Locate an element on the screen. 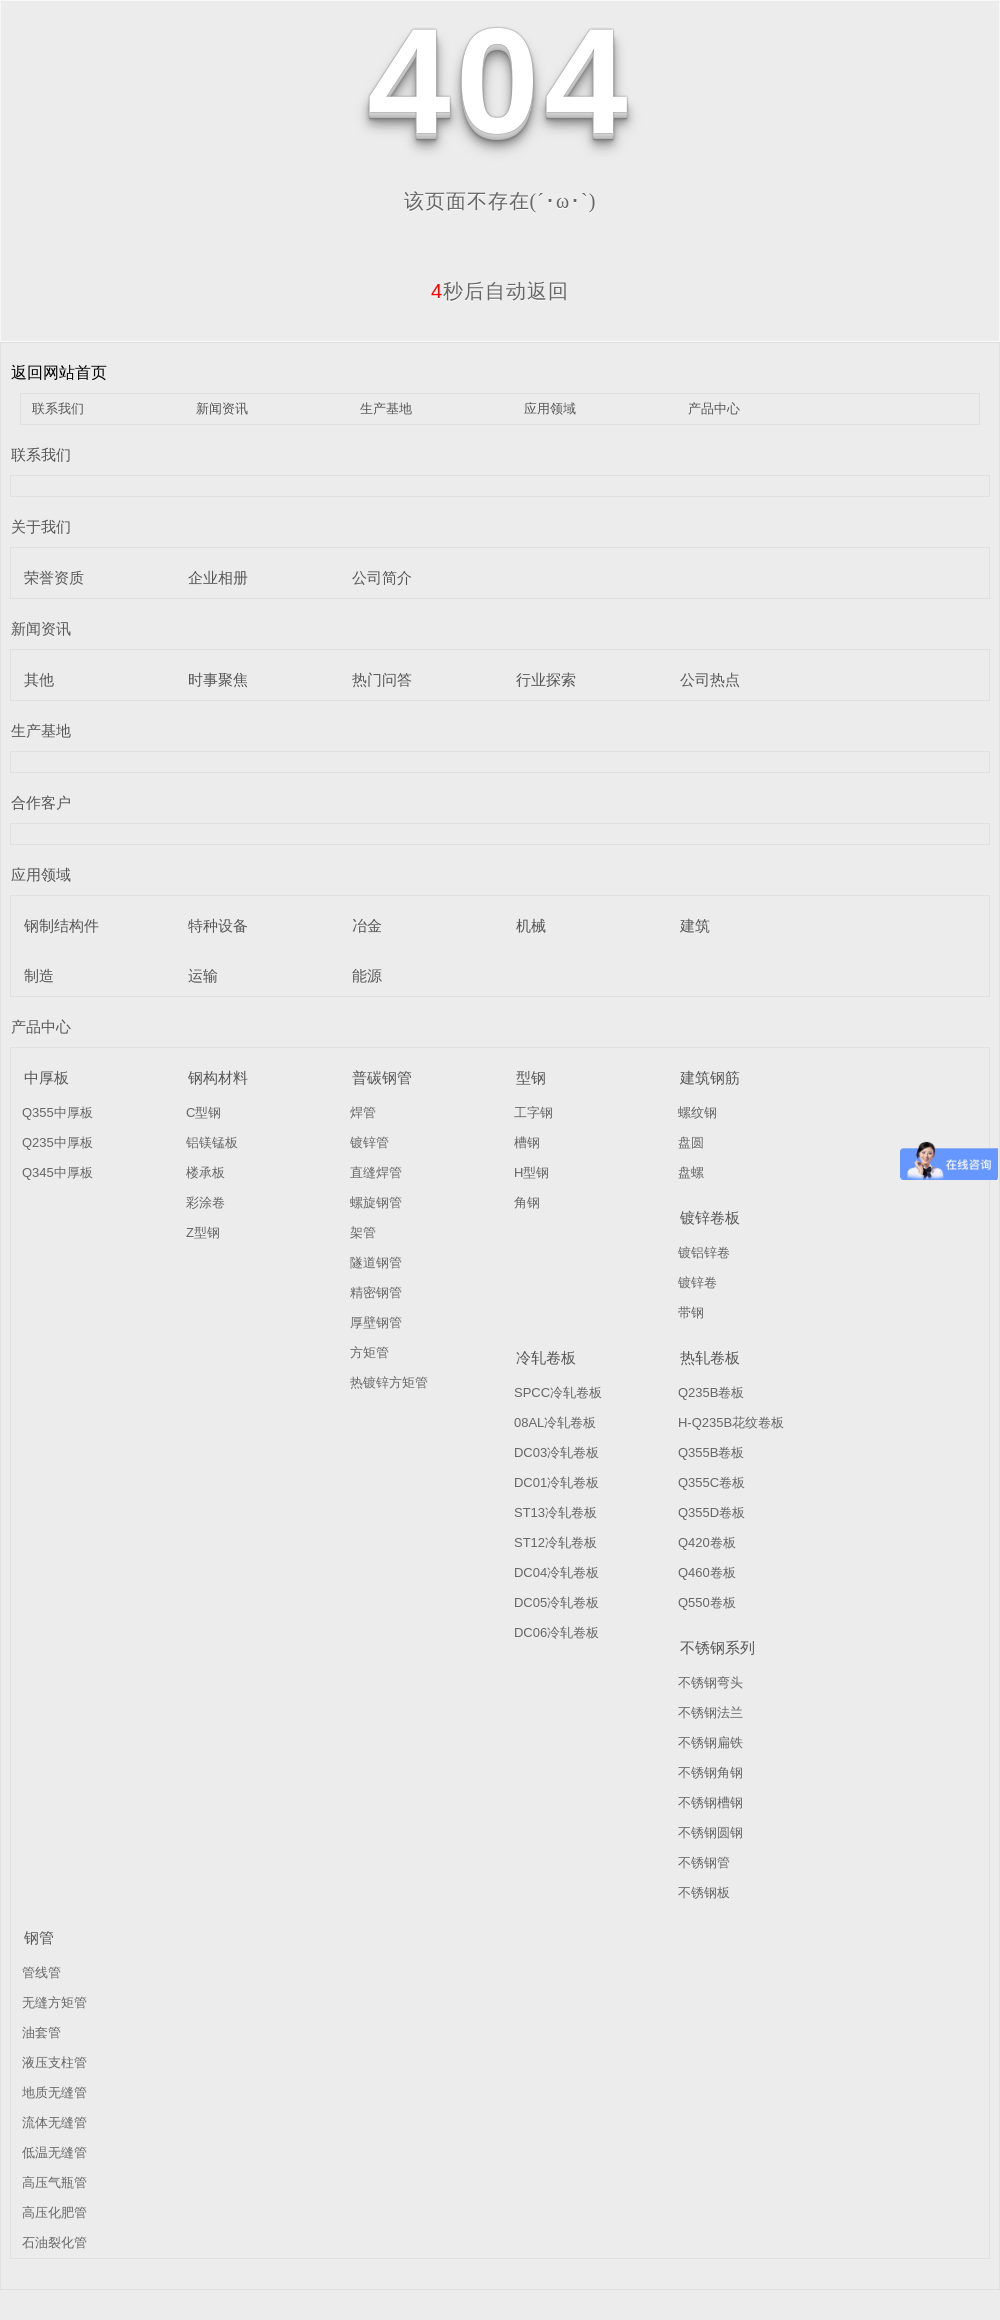  钢制结构件 is located at coordinates (61, 925).